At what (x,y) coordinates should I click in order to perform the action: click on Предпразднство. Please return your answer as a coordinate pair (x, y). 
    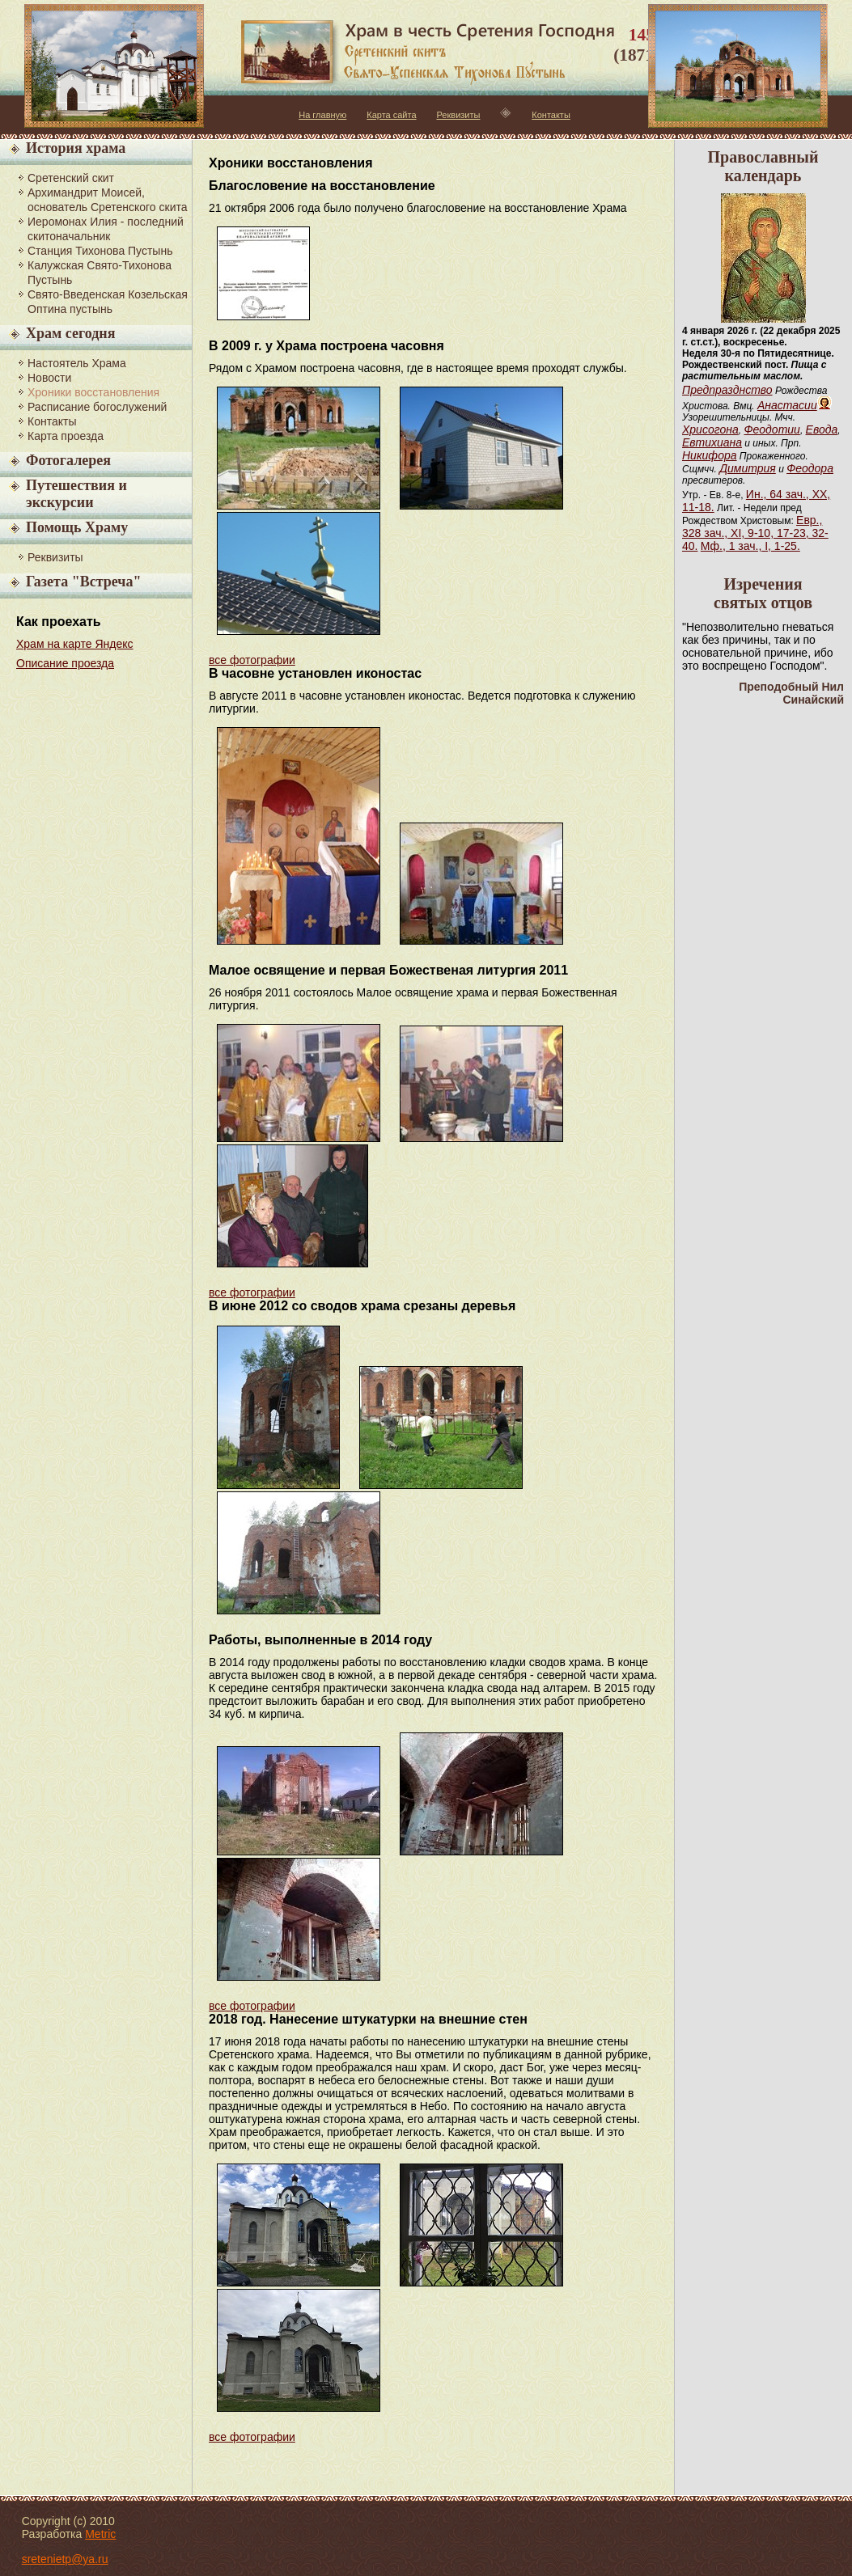
    Looking at the image, I should click on (727, 389).